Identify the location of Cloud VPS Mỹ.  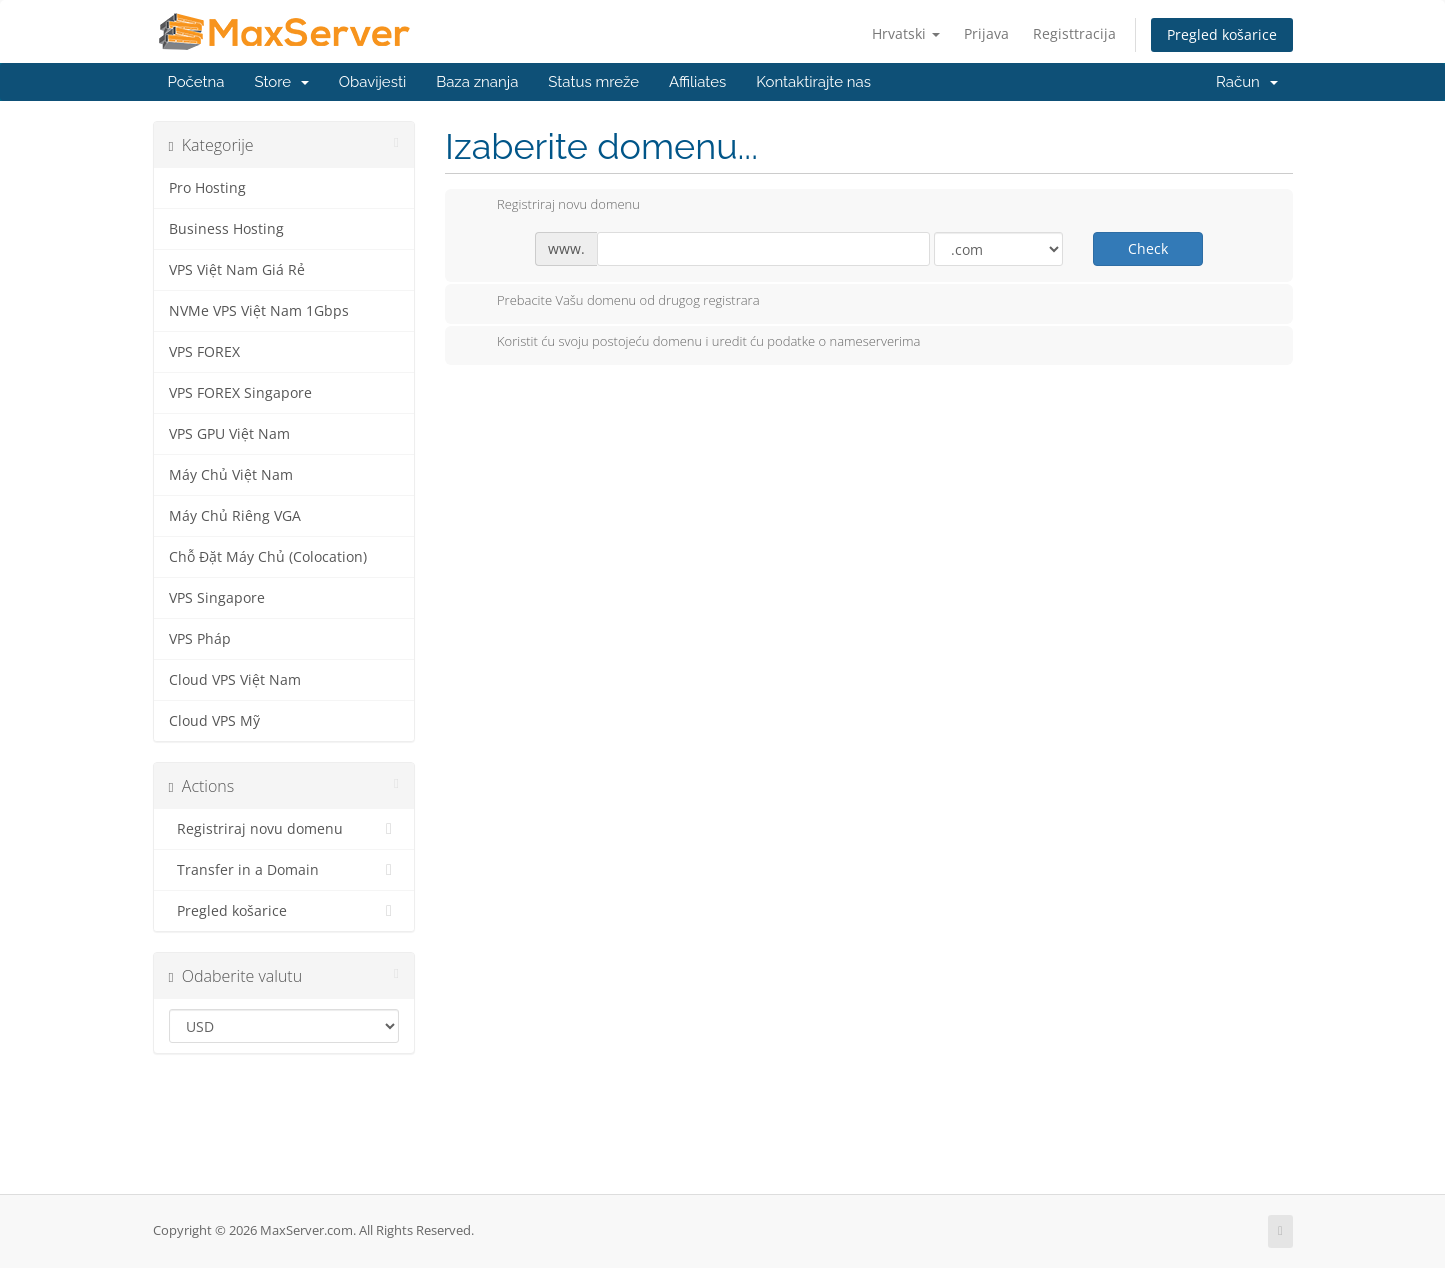
(214, 721).